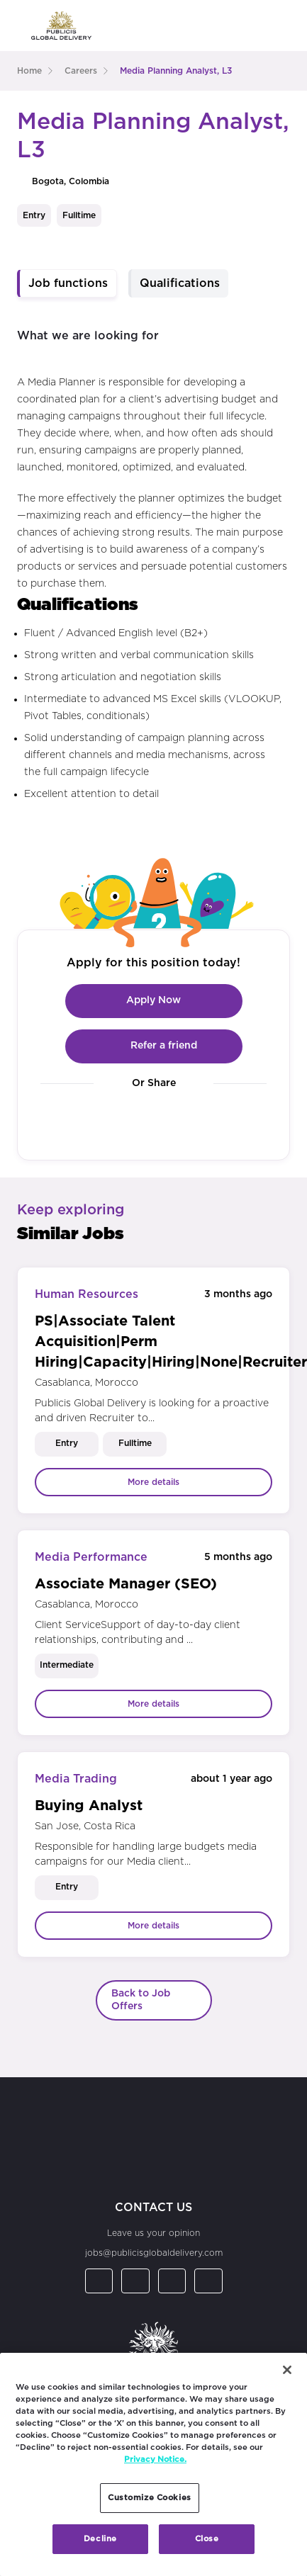 The image size is (307, 2576). Describe the element at coordinates (207, 2539) in the screenshot. I see `Close` at that location.